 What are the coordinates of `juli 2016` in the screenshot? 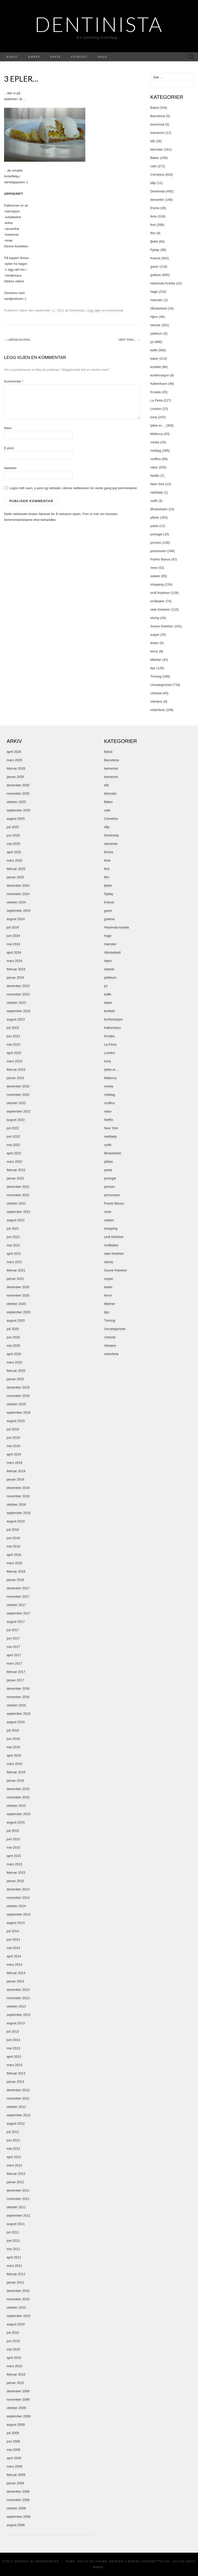 It's located at (13, 1730).